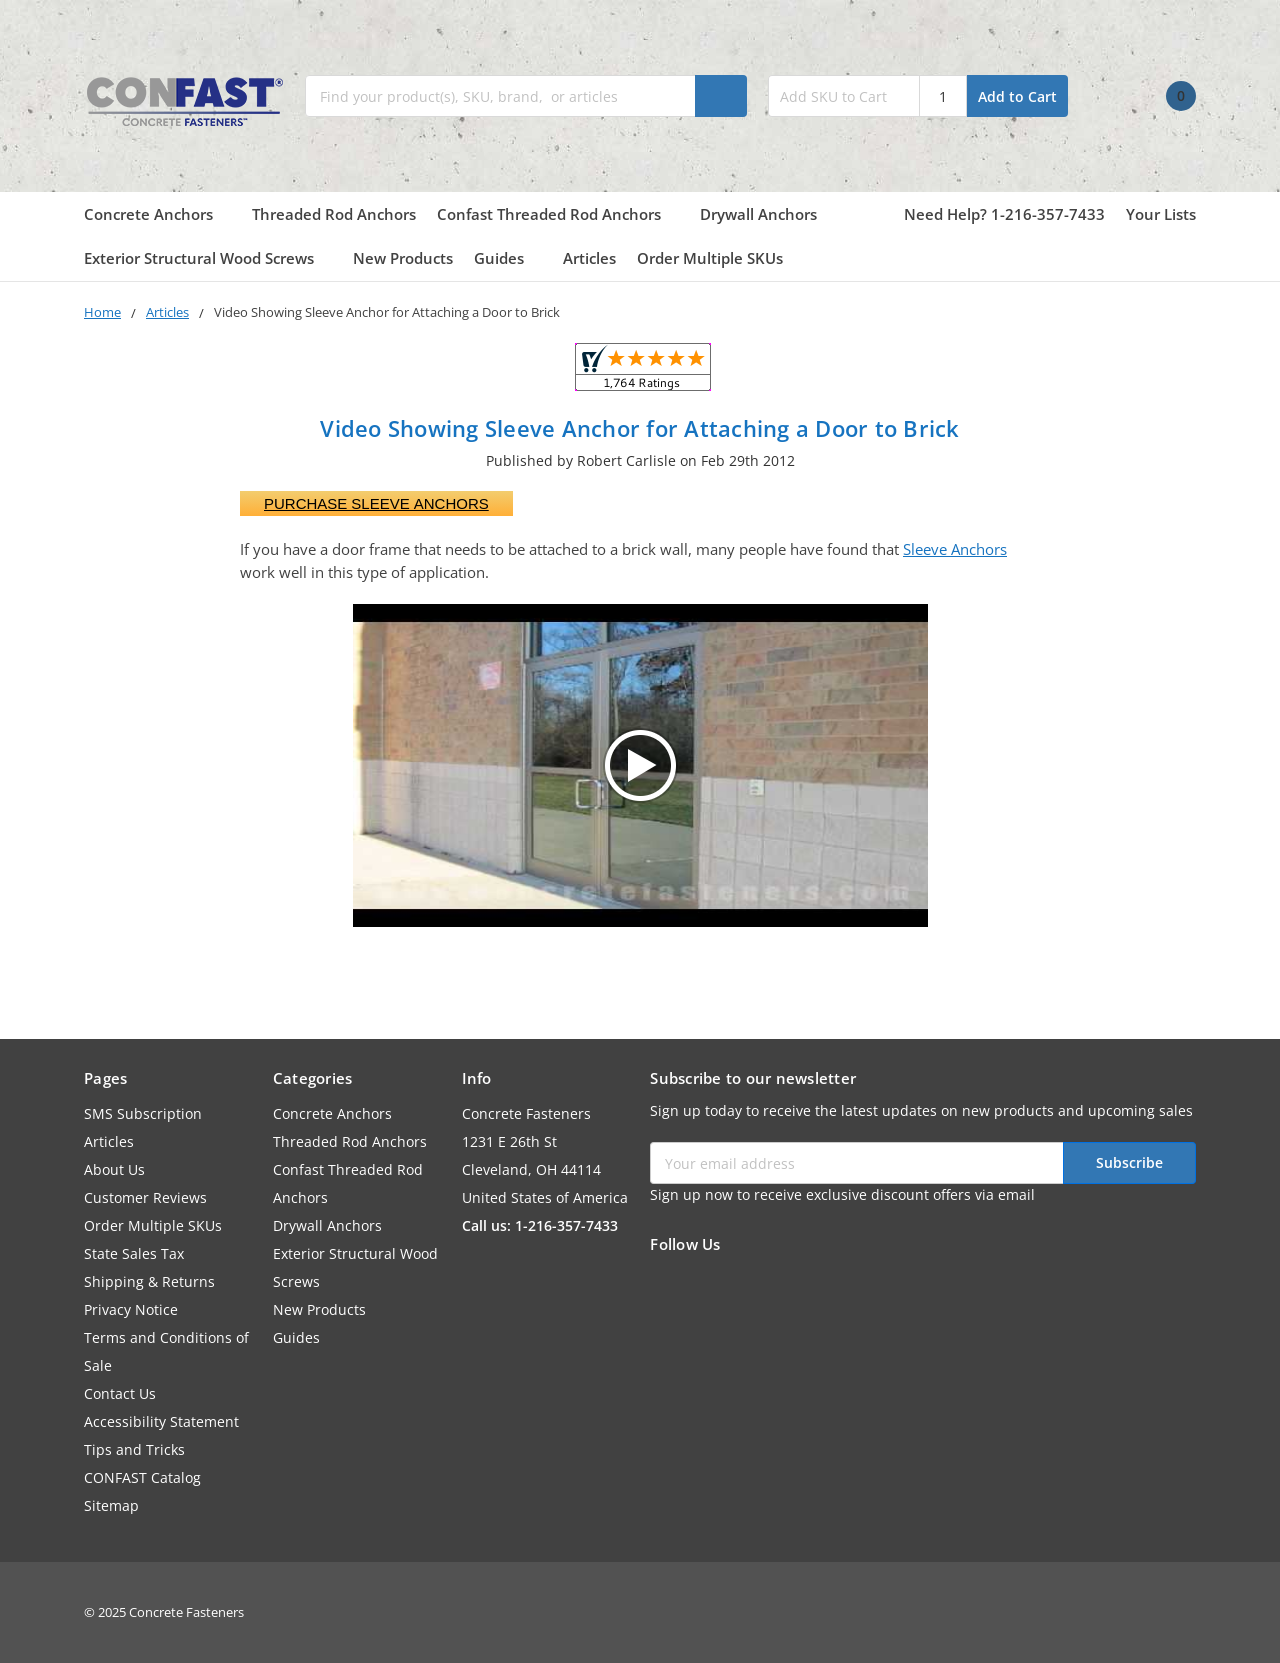 The image size is (1280, 1663). I want to click on Drywall Anchors, so click(758, 214).